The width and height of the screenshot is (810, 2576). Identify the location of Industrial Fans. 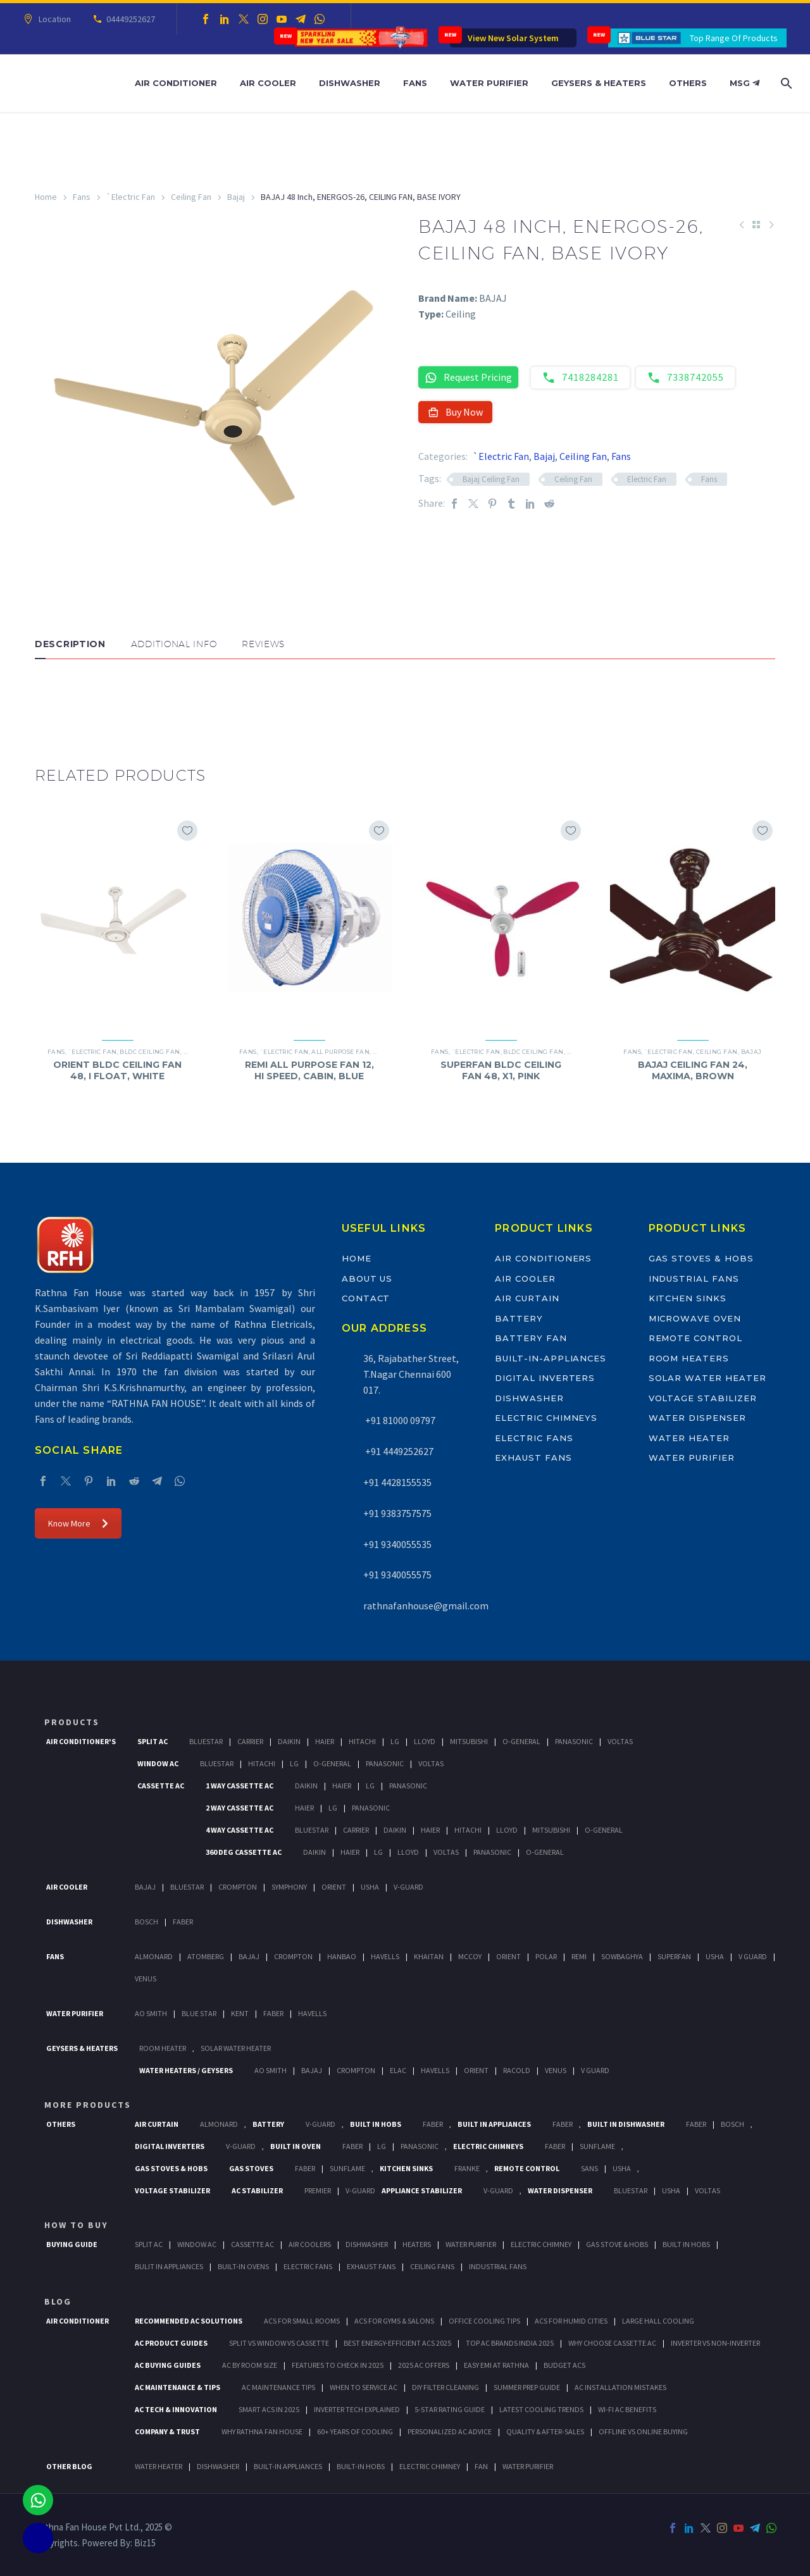
(694, 1278).